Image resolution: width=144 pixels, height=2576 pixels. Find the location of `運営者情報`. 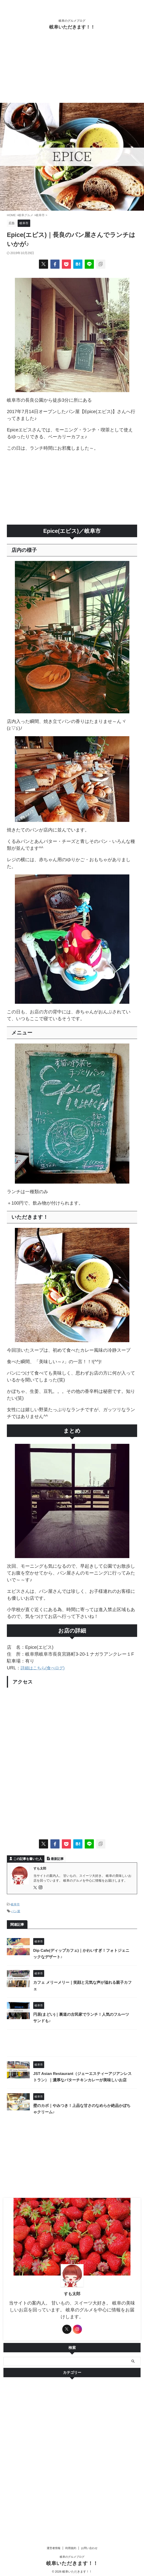

運営者情報 is located at coordinates (53, 2546).